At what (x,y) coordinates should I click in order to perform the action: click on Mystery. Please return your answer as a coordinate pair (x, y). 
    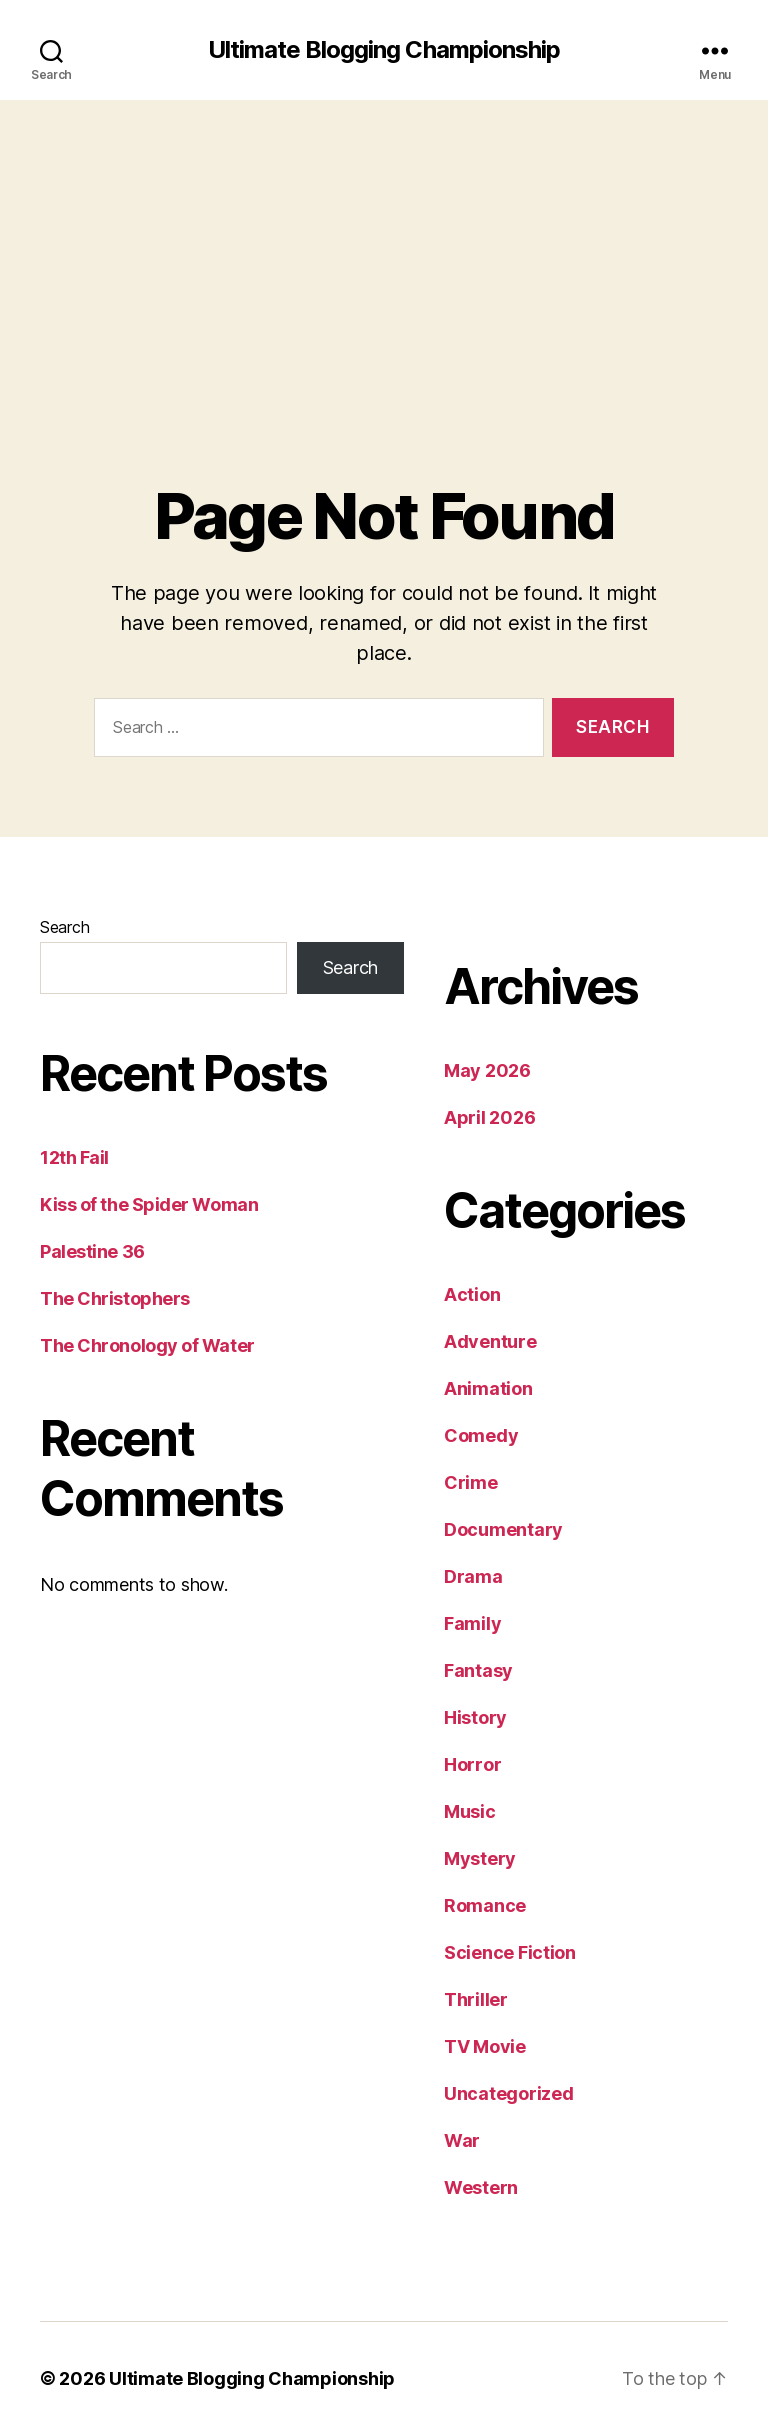
    Looking at the image, I should click on (480, 1858).